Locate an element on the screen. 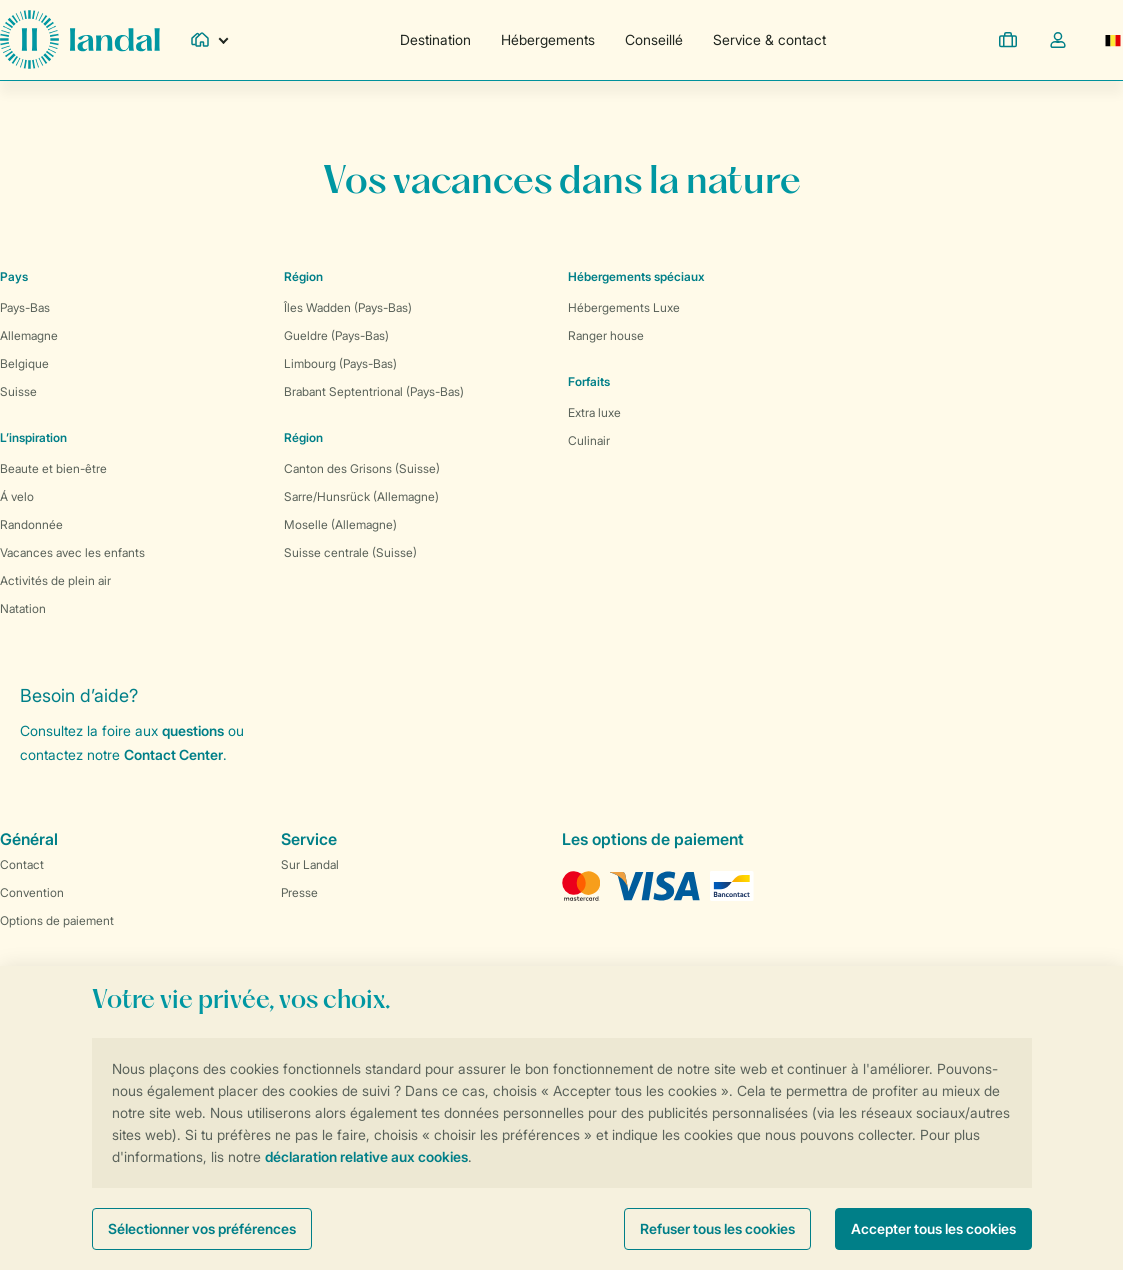 Image resolution: width=1123 pixels, height=1270 pixels. Activités de plein air is located at coordinates (55, 580).